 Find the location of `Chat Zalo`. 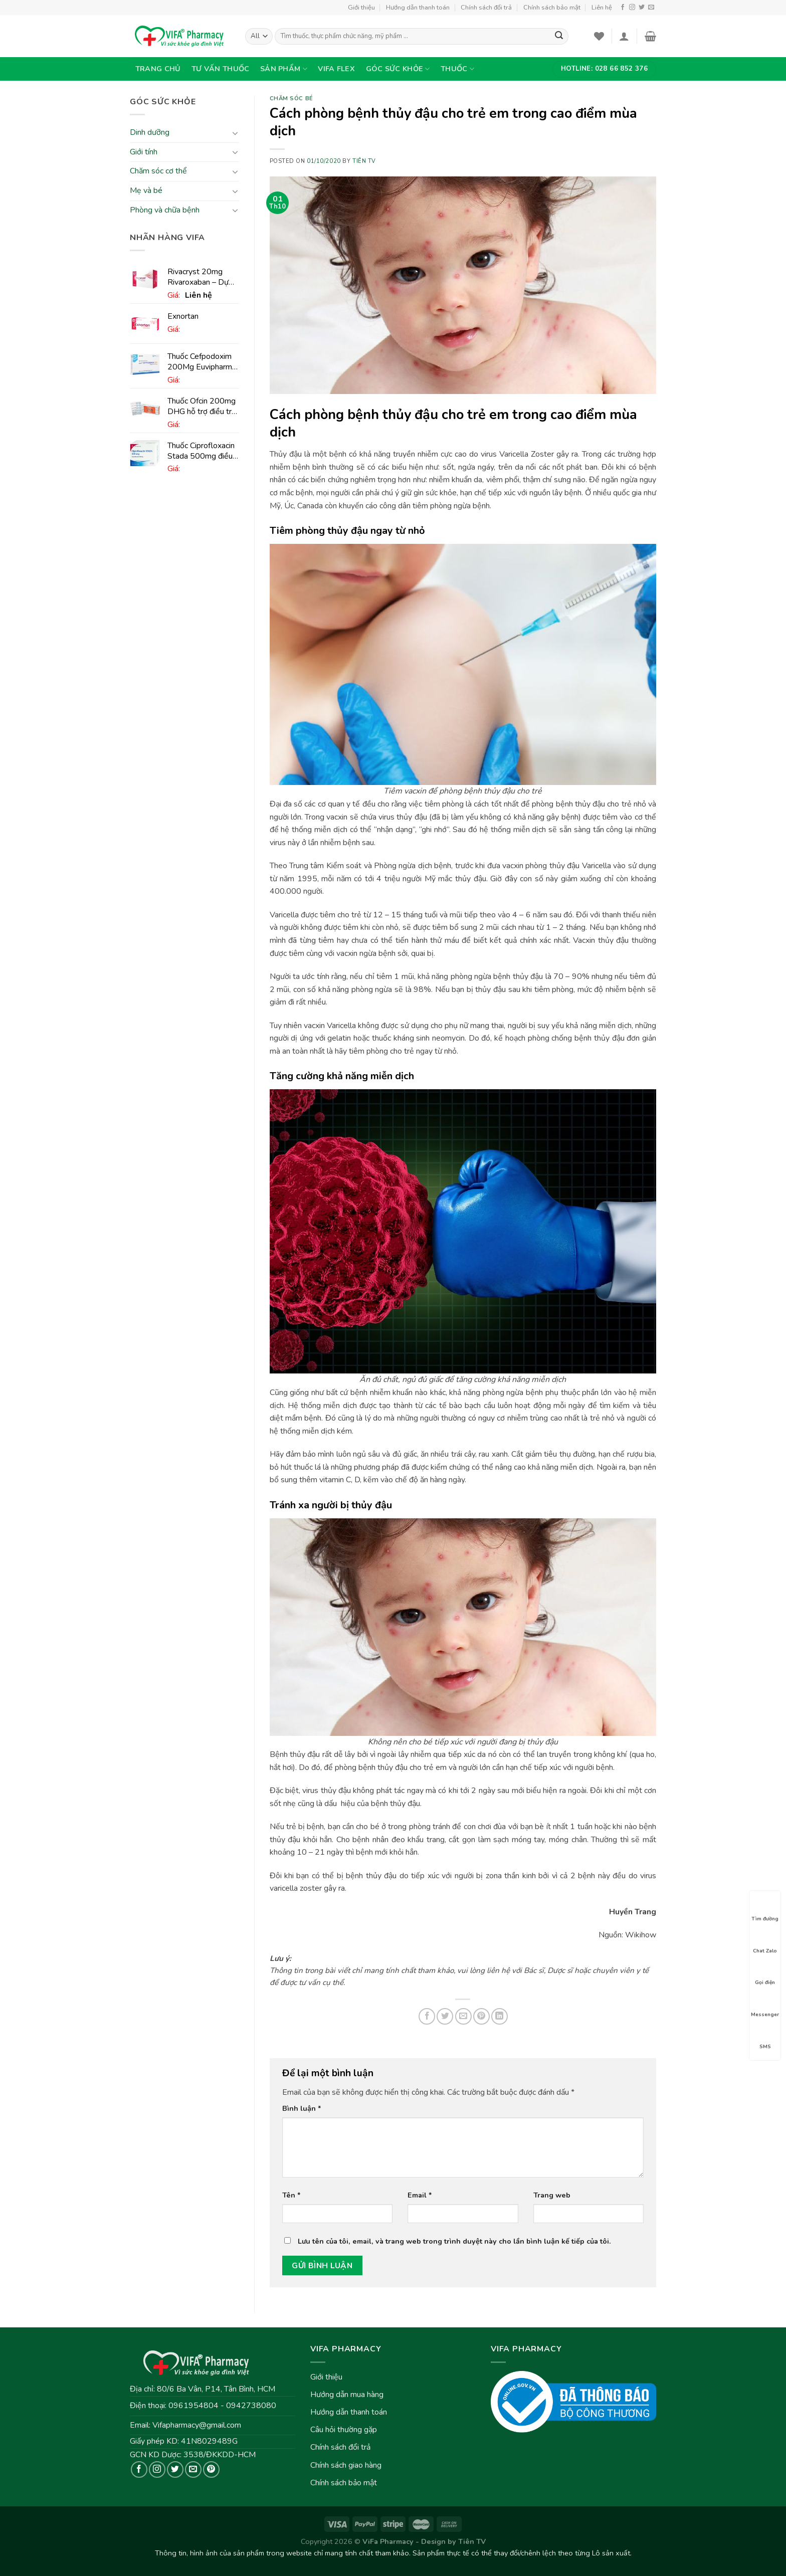

Chat Zalo is located at coordinates (765, 1941).